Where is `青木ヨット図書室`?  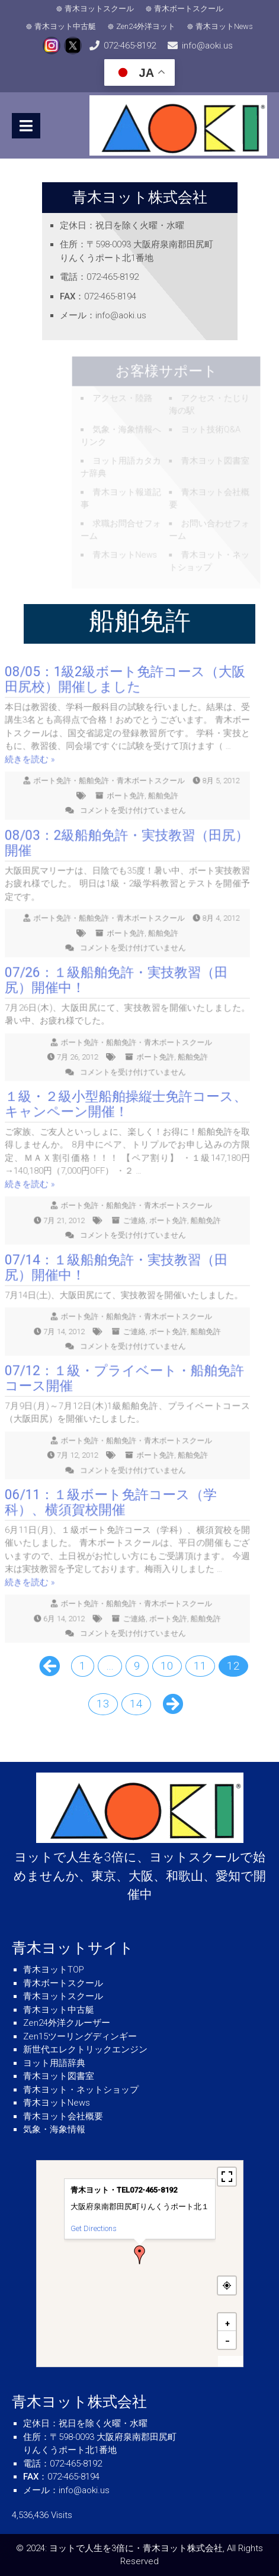 青木ヨット図書室 is located at coordinates (58, 2076).